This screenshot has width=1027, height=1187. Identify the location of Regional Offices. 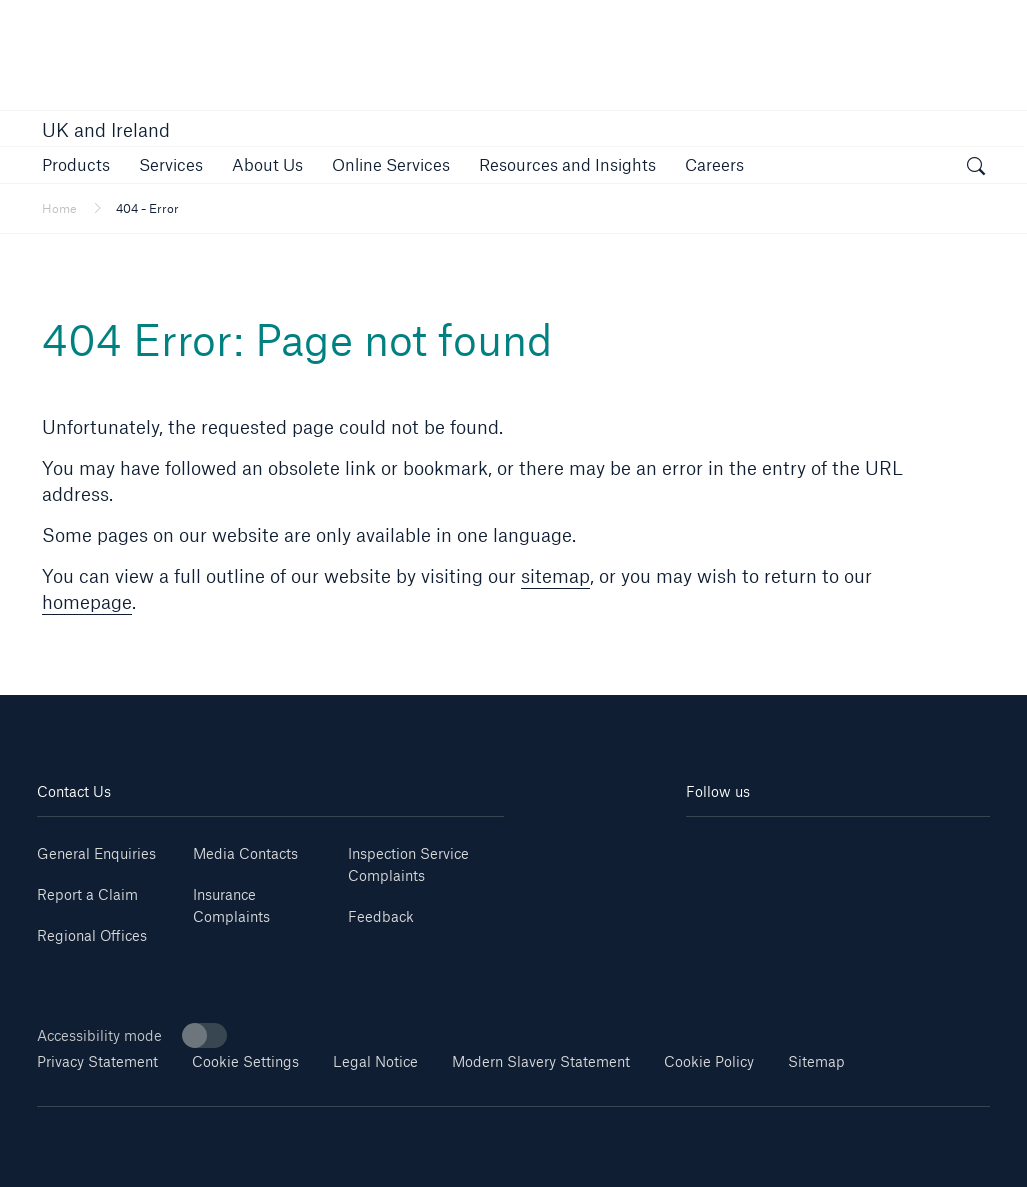
(92, 935).